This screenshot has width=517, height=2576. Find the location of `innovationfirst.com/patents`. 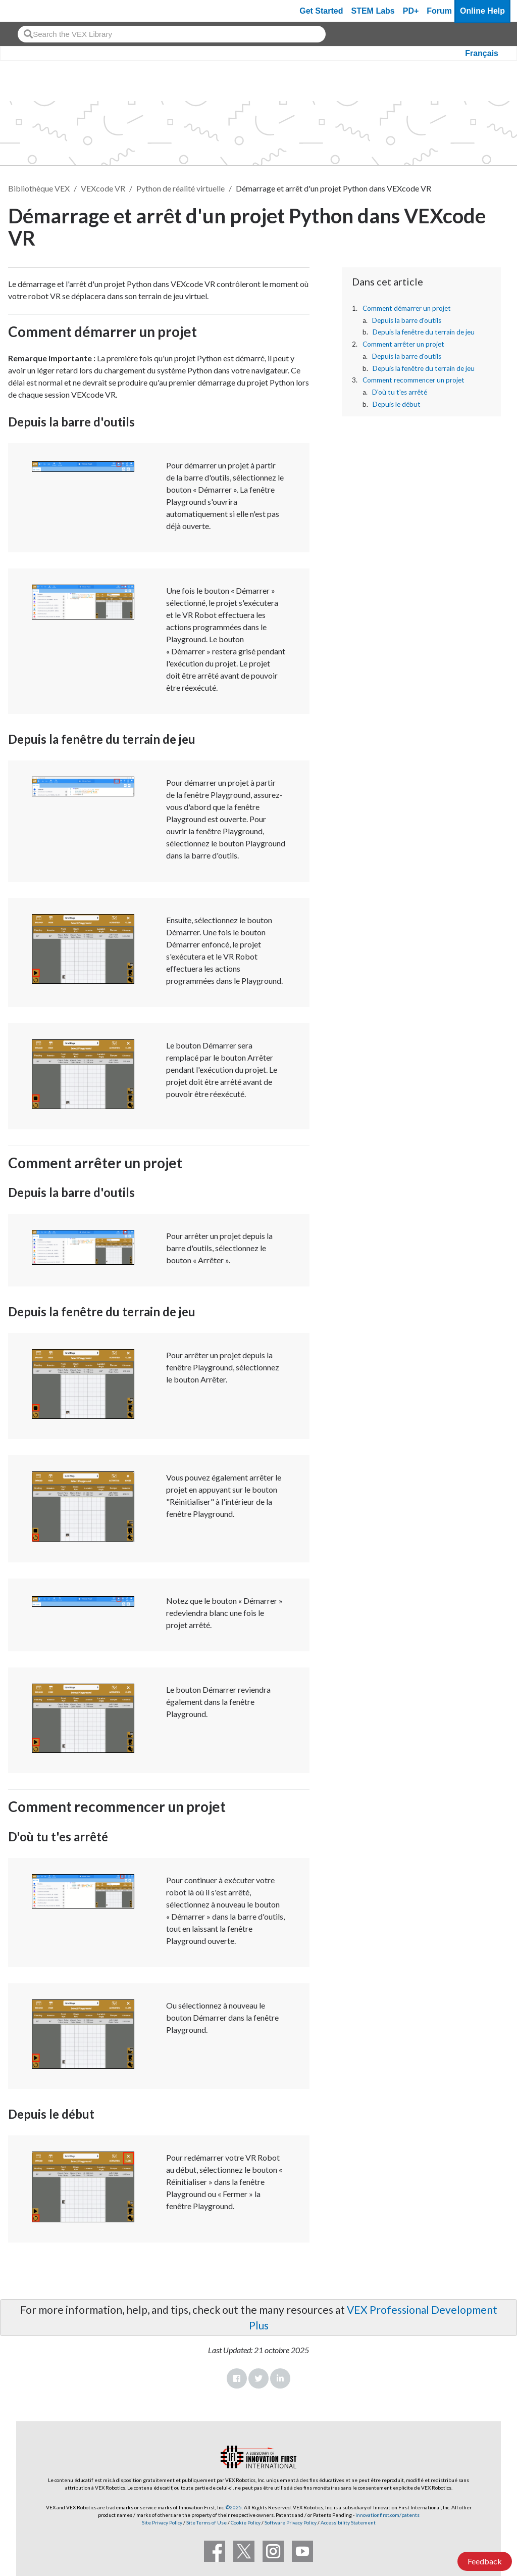

innovationfirst.com/patents is located at coordinates (387, 2515).